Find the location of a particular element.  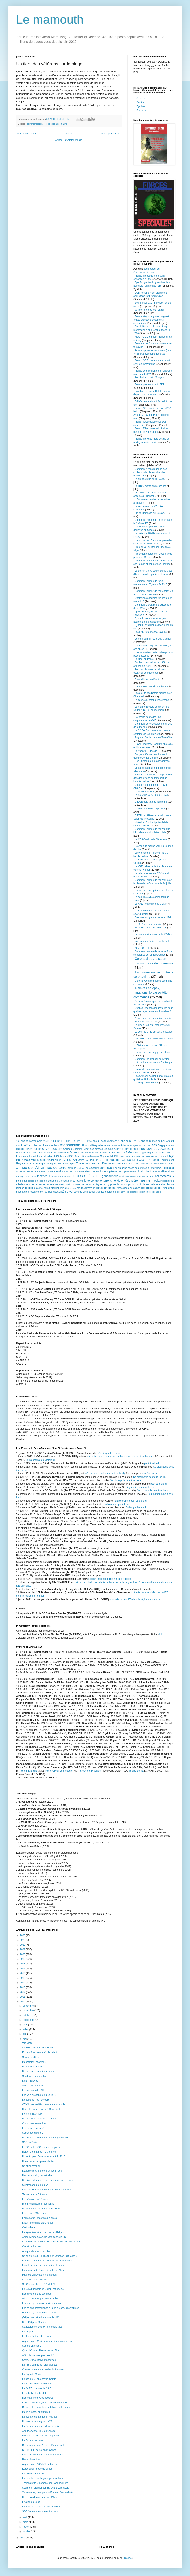

Le H160 monte en puissance is located at coordinates (150, 485).